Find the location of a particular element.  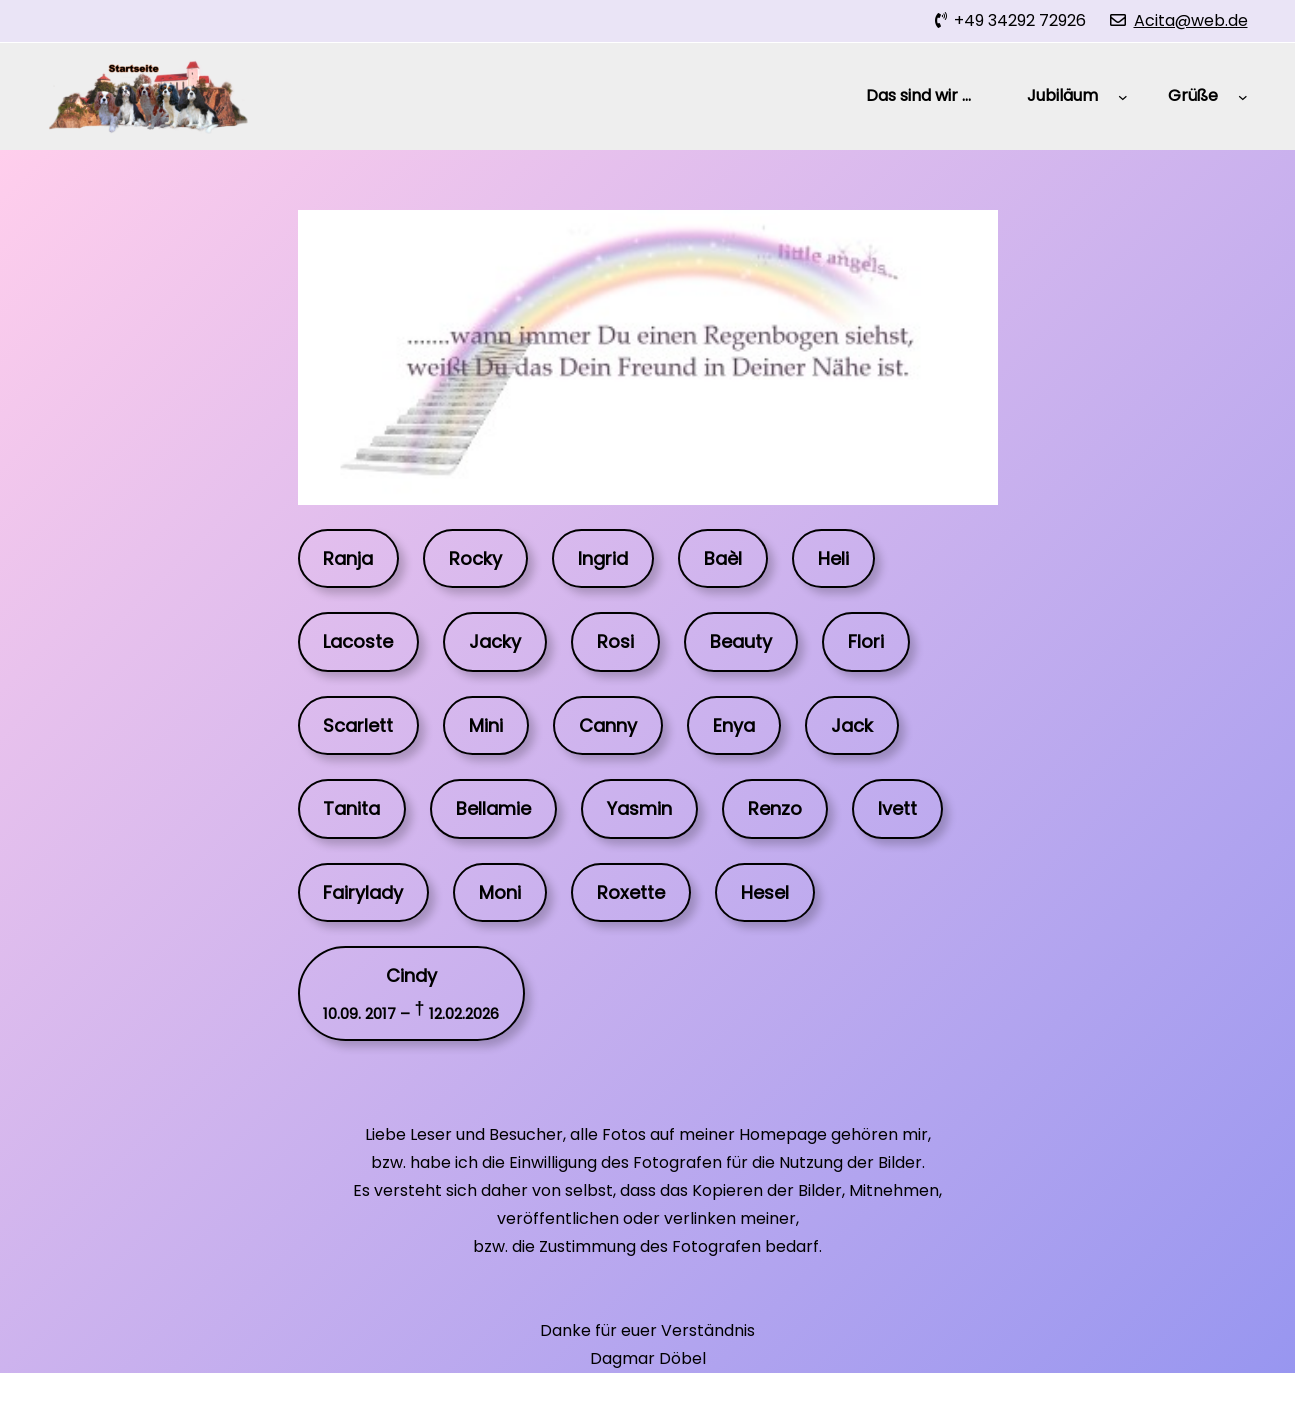

Mini is located at coordinates (486, 725).